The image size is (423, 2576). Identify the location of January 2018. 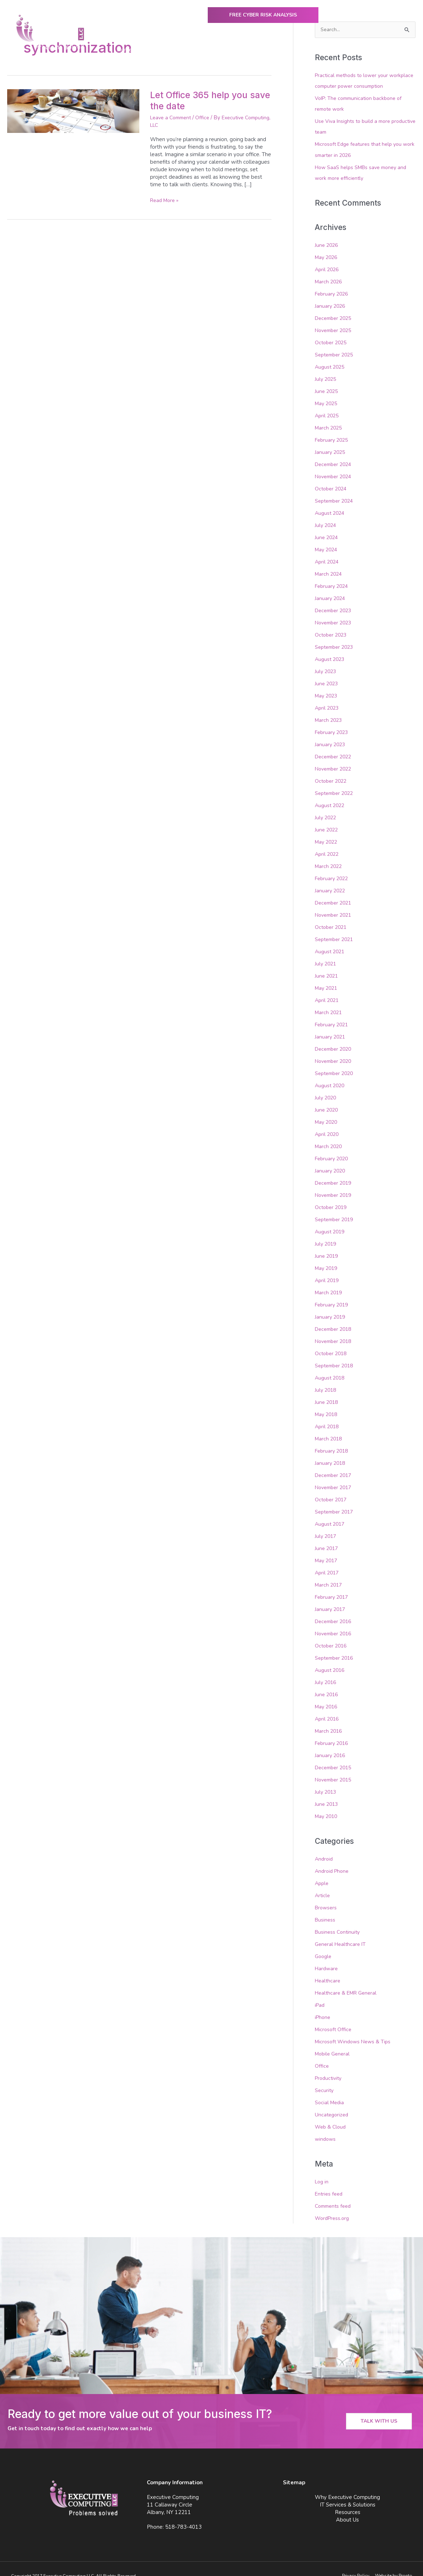
(331, 1453).